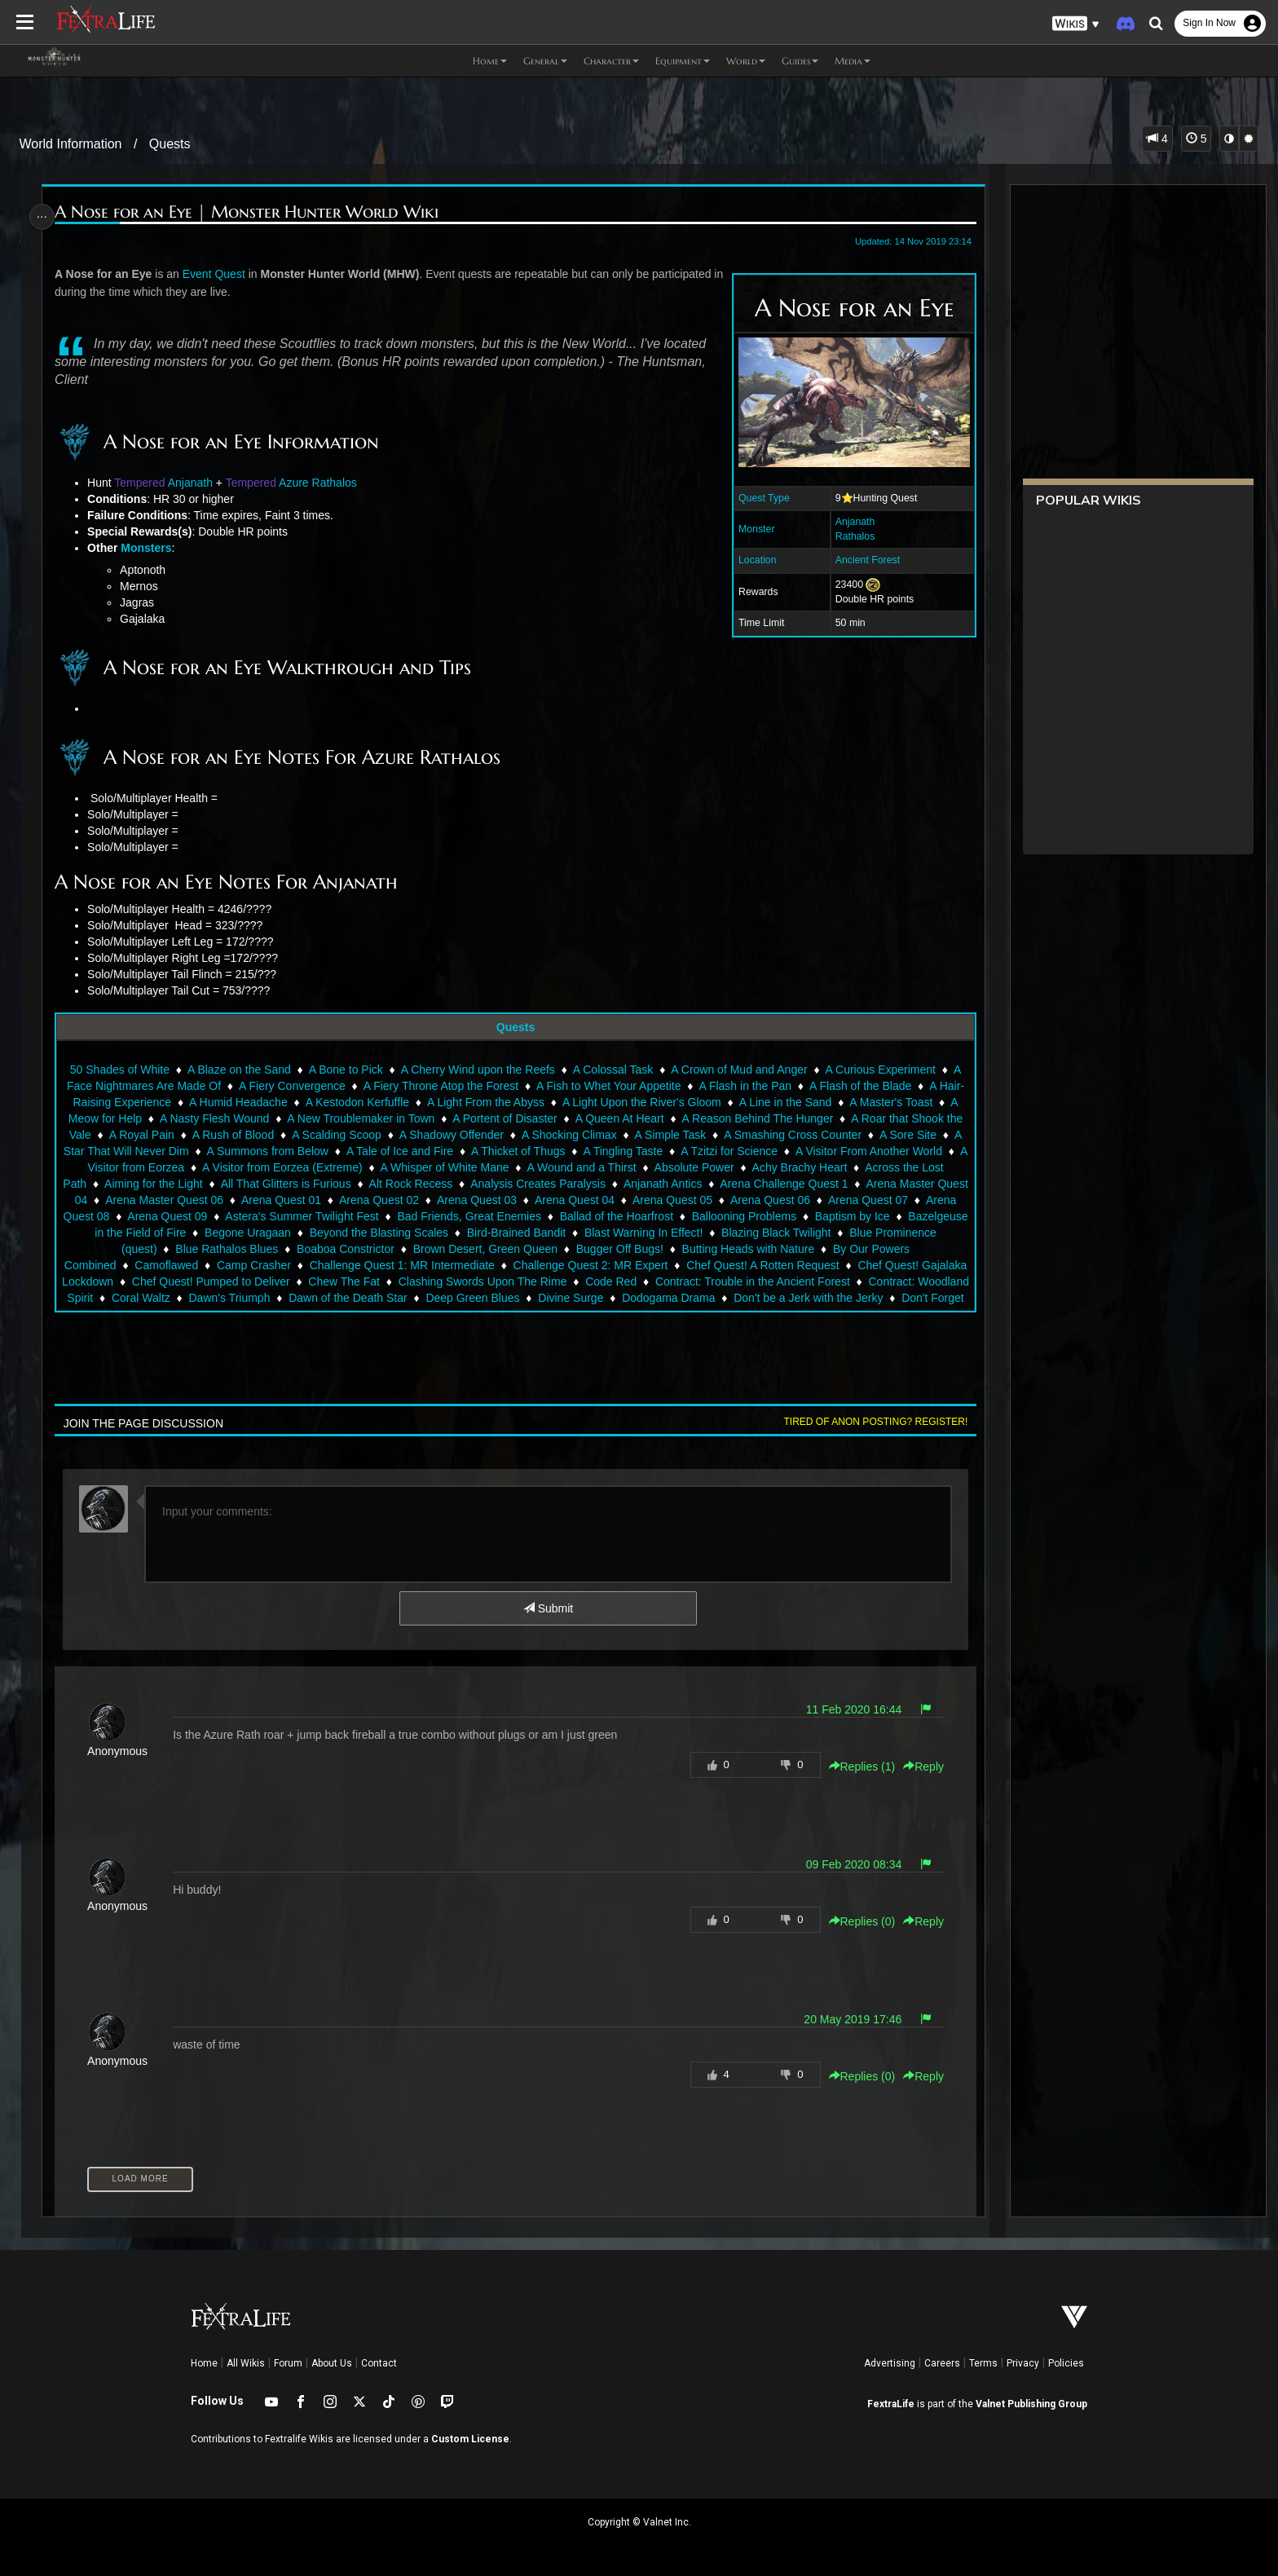 The width and height of the screenshot is (1278, 2576). What do you see at coordinates (859, 560) in the screenshot?
I see `Ancient Forest` at bounding box center [859, 560].